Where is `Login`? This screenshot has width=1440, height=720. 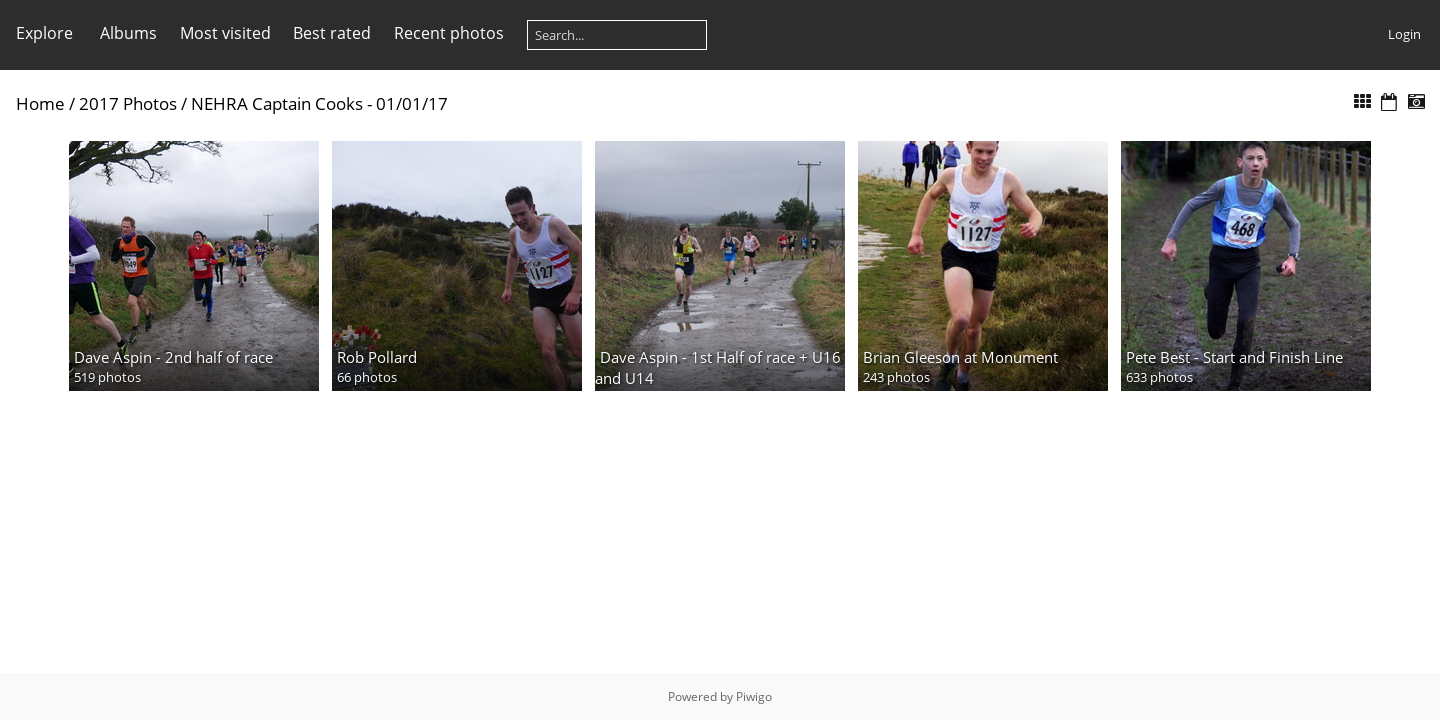
Login is located at coordinates (1404, 34).